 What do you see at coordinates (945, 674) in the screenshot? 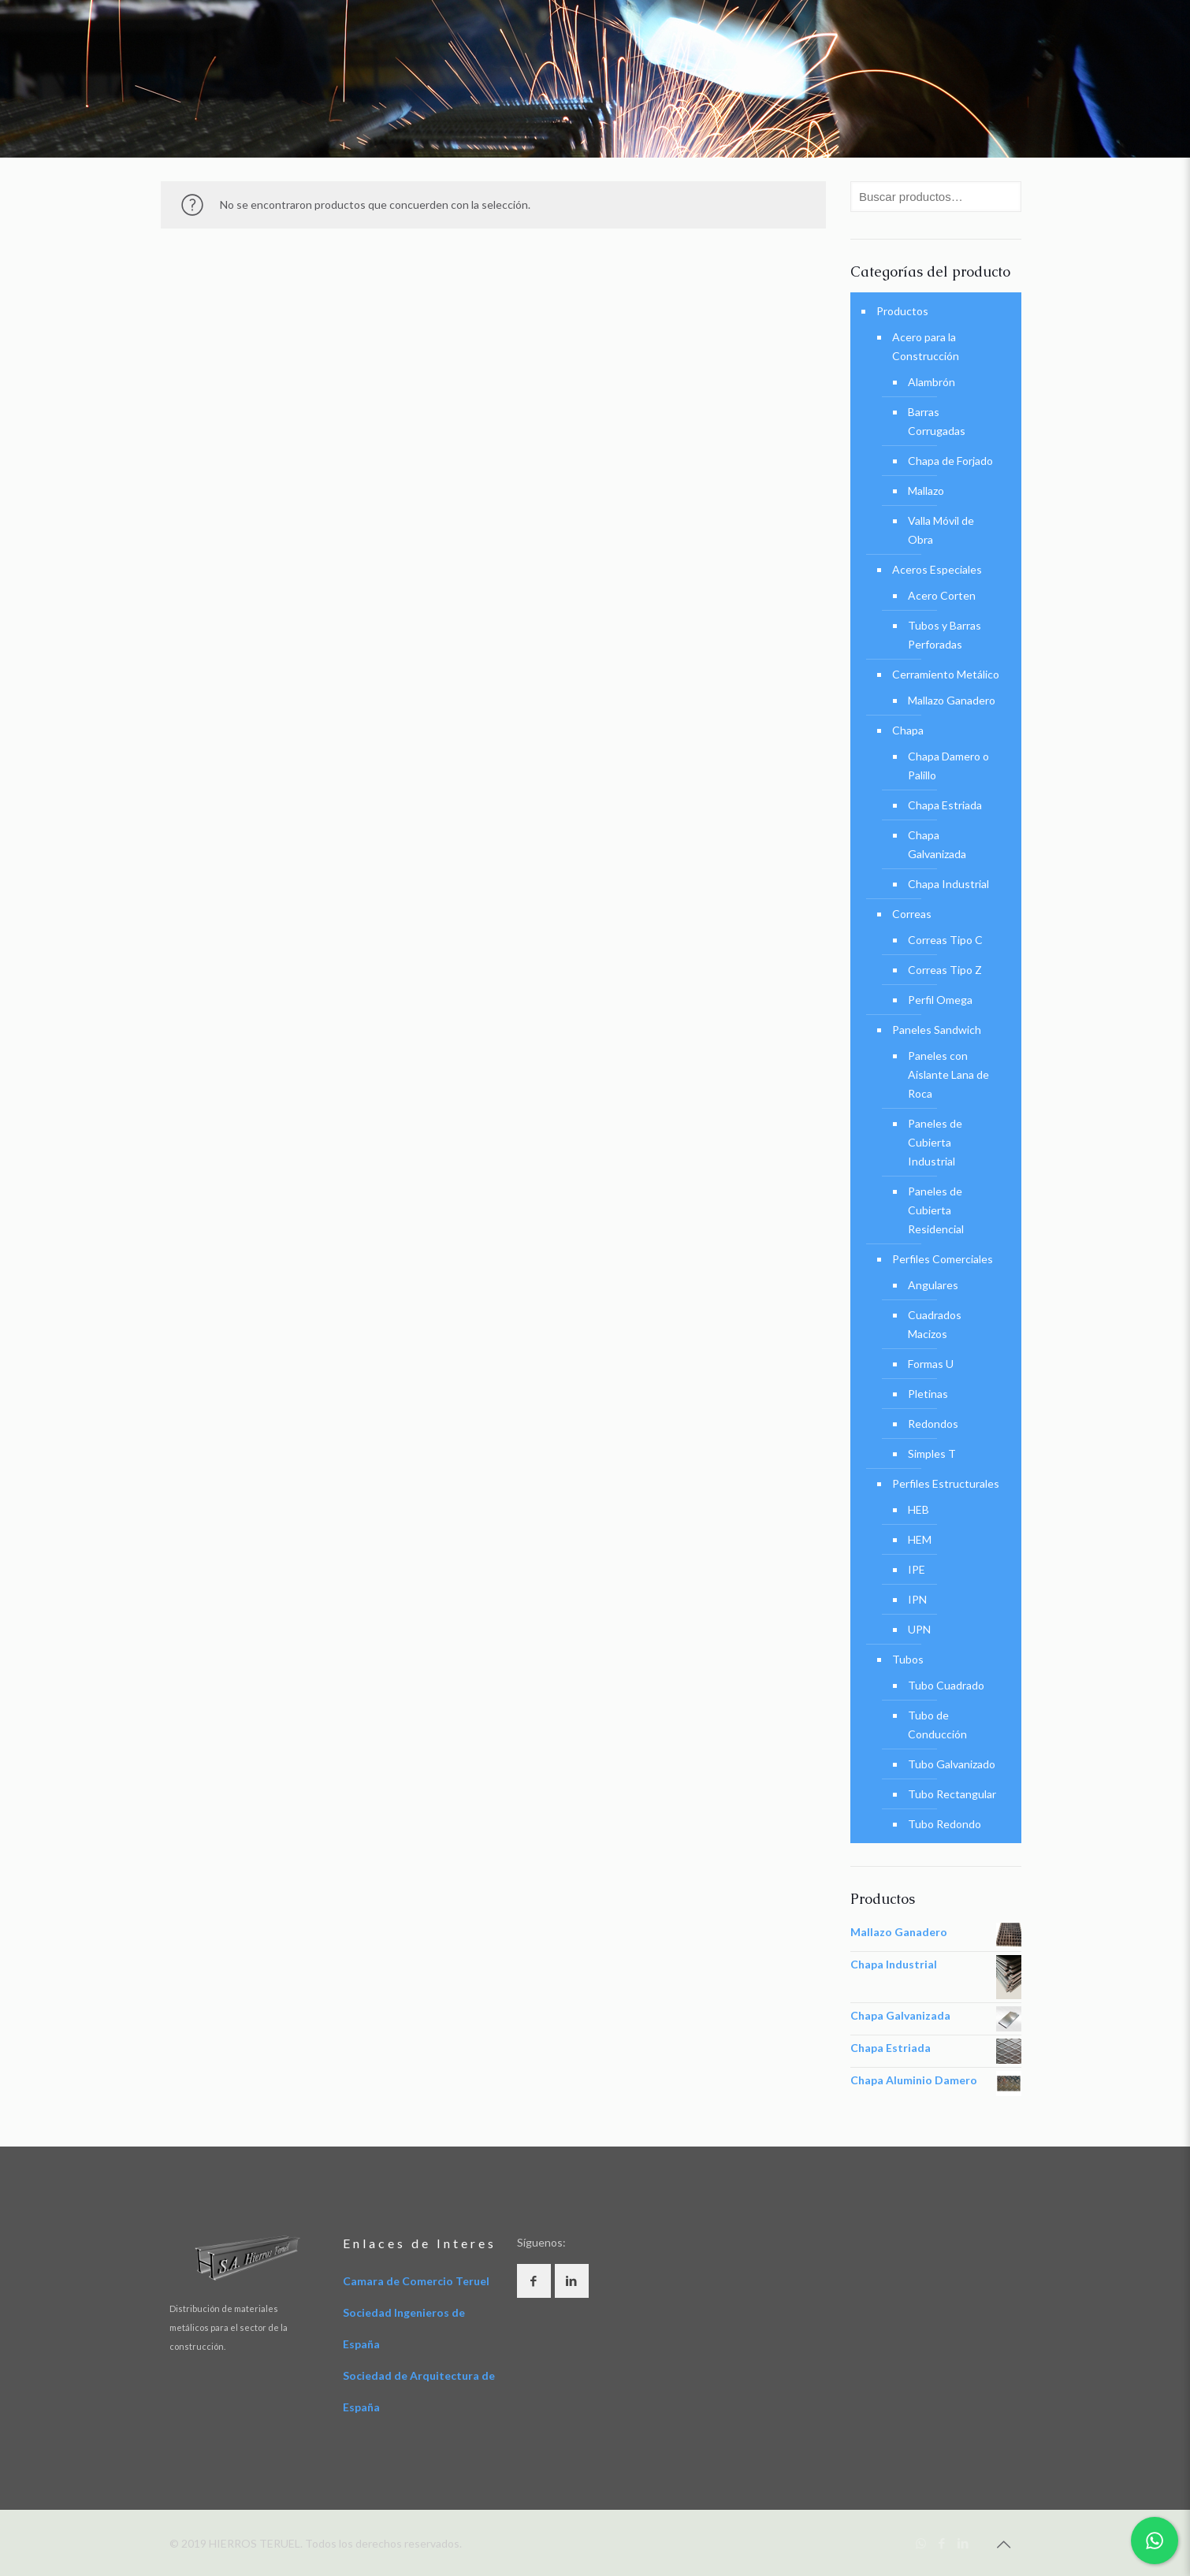
I see `Cerramiento Metálico` at bounding box center [945, 674].